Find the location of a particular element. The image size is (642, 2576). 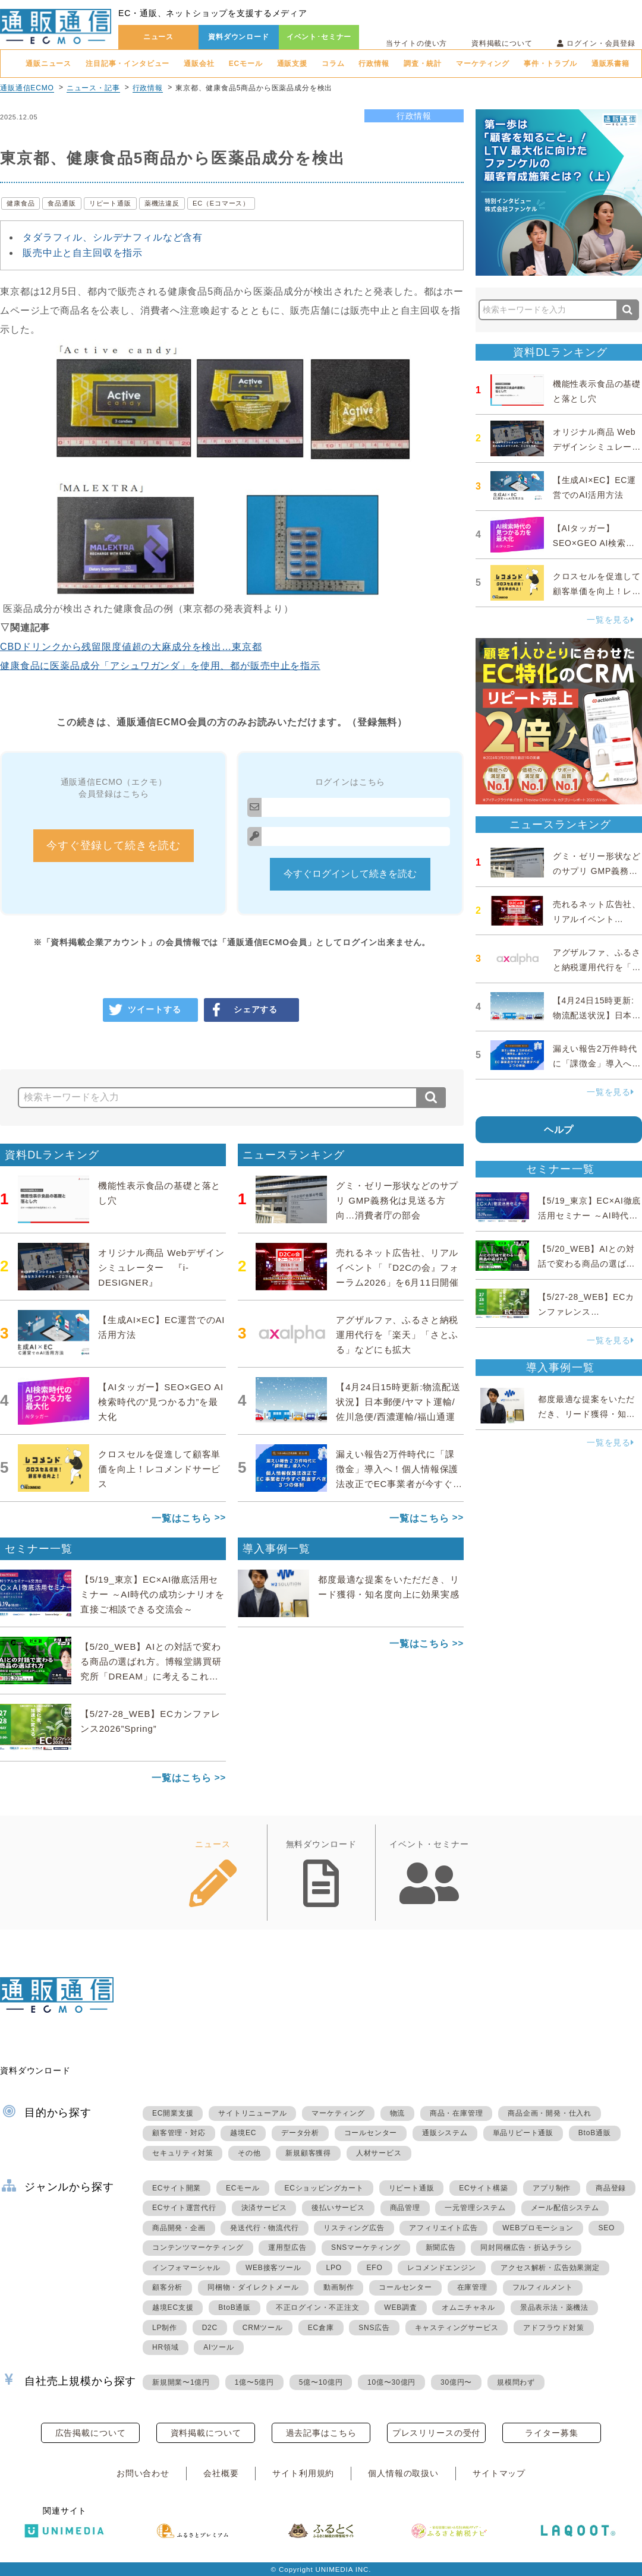

健康食品に医薬品成分「アシュワガンダ」を使用、都が販売中止を指示 is located at coordinates (160, 666).